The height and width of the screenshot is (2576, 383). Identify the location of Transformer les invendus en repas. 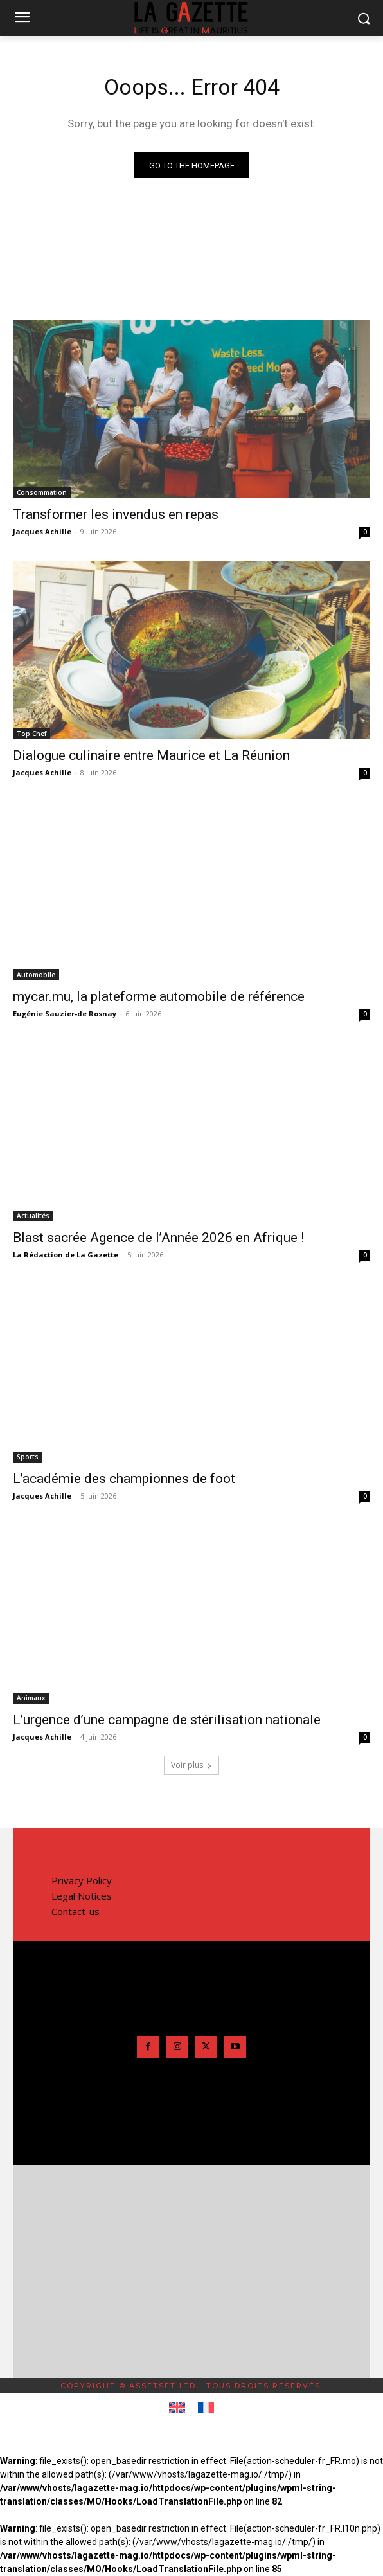
(115, 514).